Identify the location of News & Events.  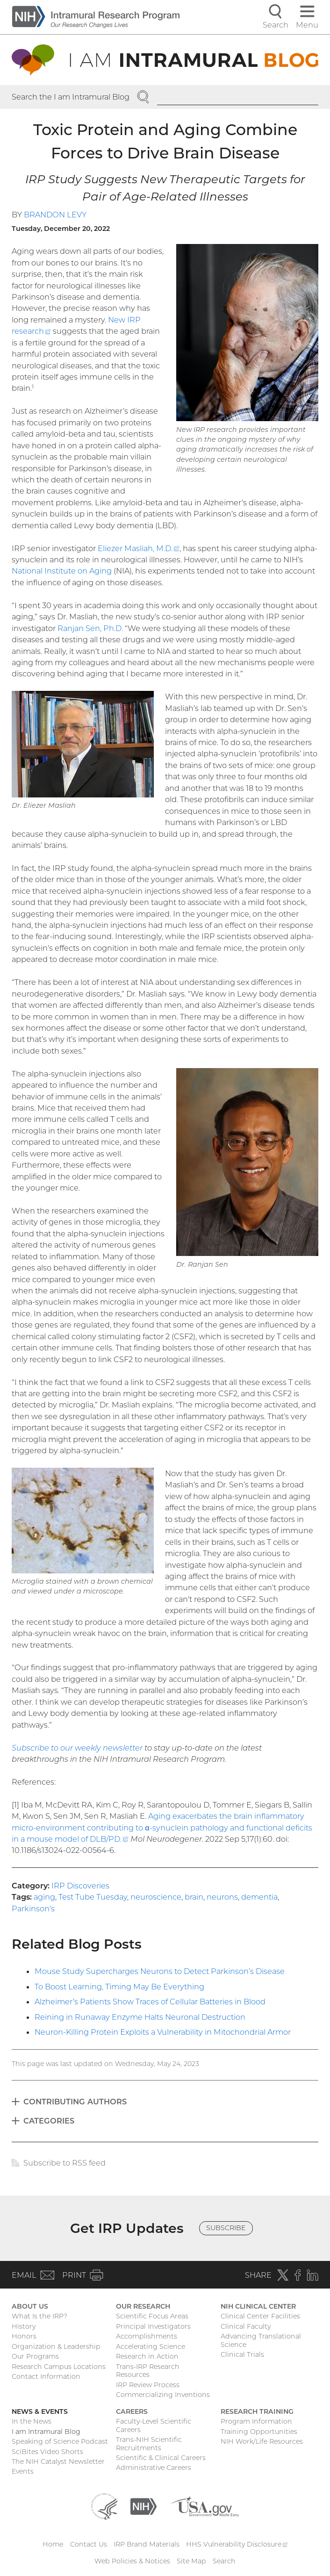
(40, 2411).